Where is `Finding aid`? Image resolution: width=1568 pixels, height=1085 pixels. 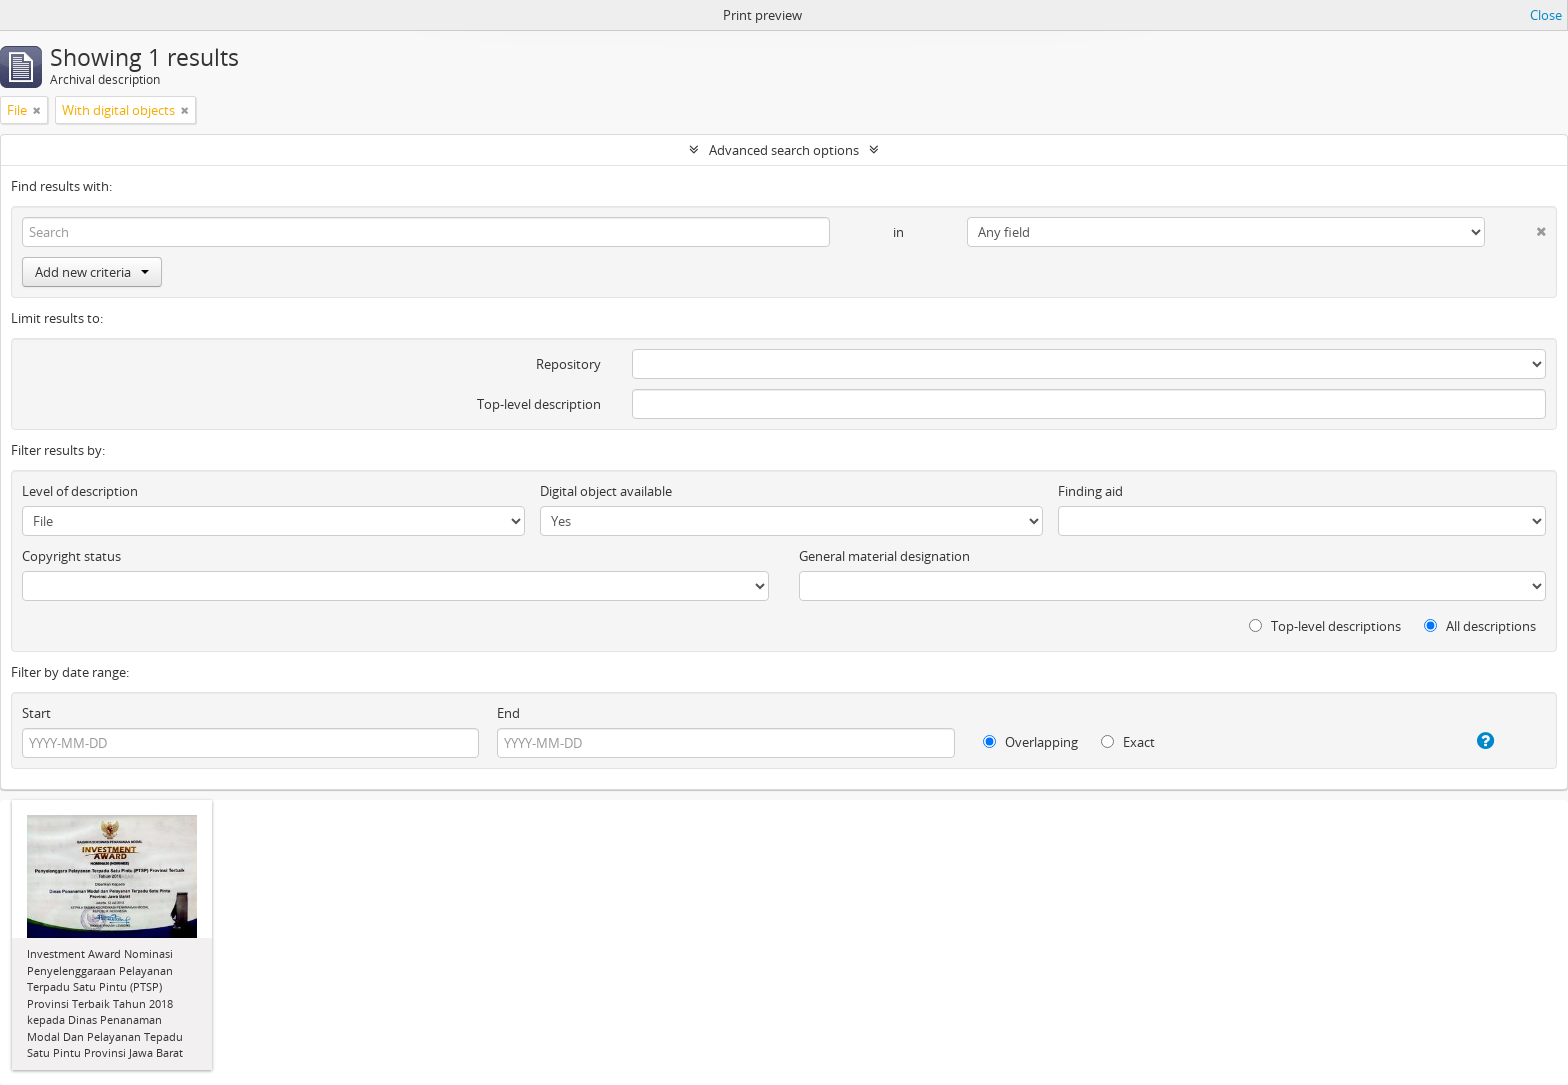 Finding aid is located at coordinates (1090, 491).